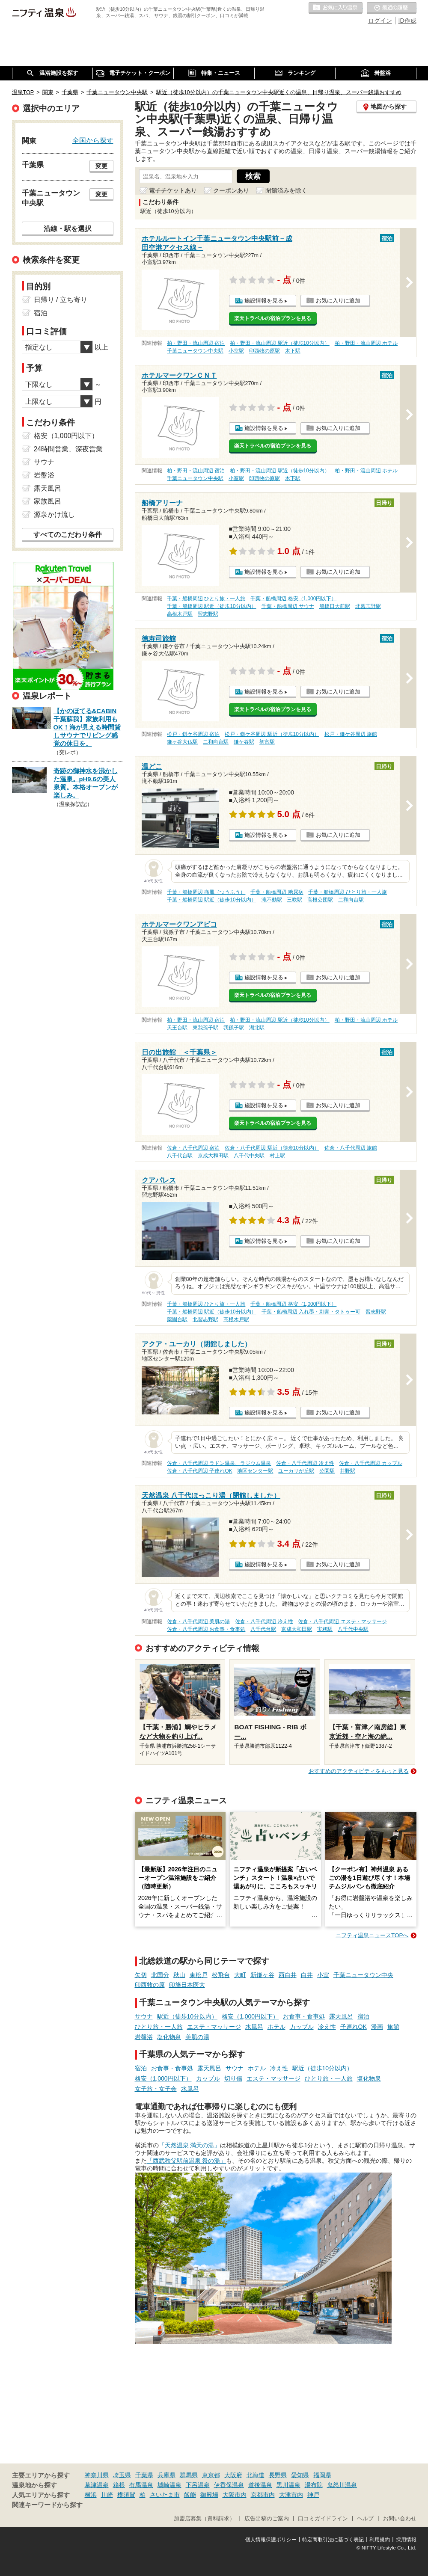  Describe the element at coordinates (353, 2026) in the screenshot. I see `子連れOK` at that location.